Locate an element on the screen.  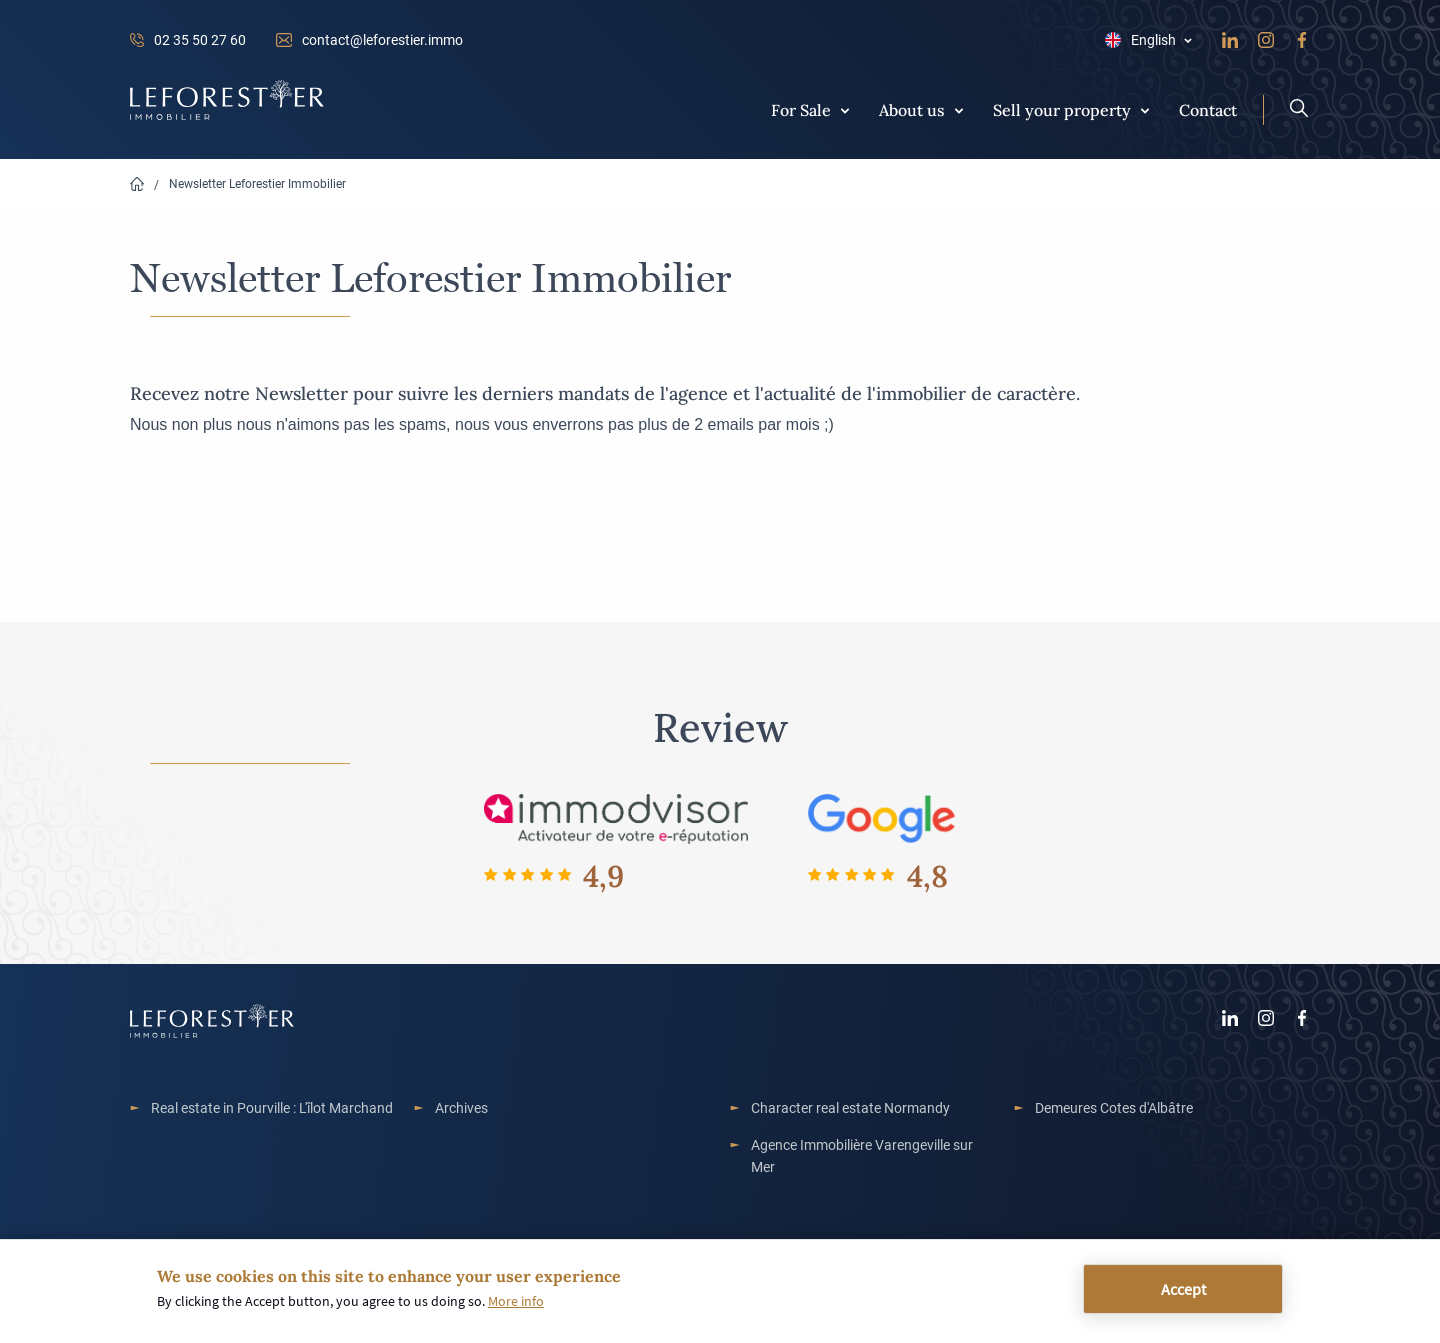
About us is located at coordinates (912, 109).